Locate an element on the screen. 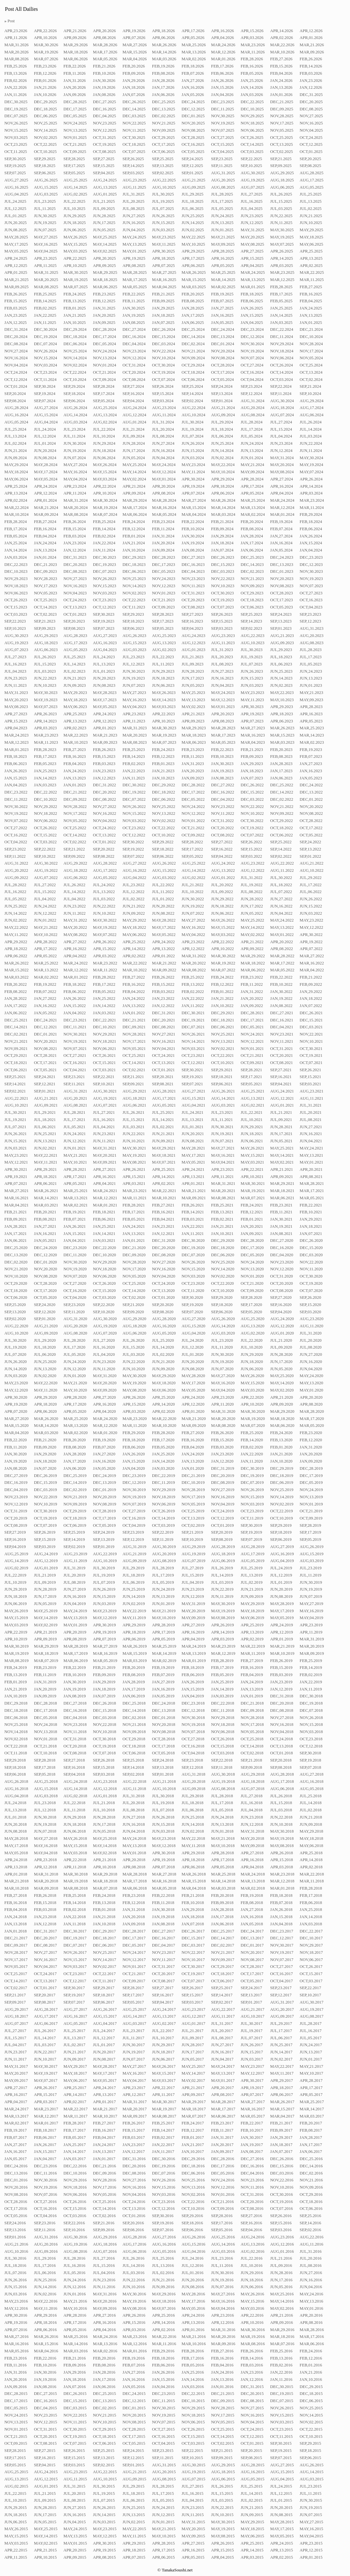 The width and height of the screenshot is (350, 2576). MAR,05.2026 is located at coordinates (105, 59).